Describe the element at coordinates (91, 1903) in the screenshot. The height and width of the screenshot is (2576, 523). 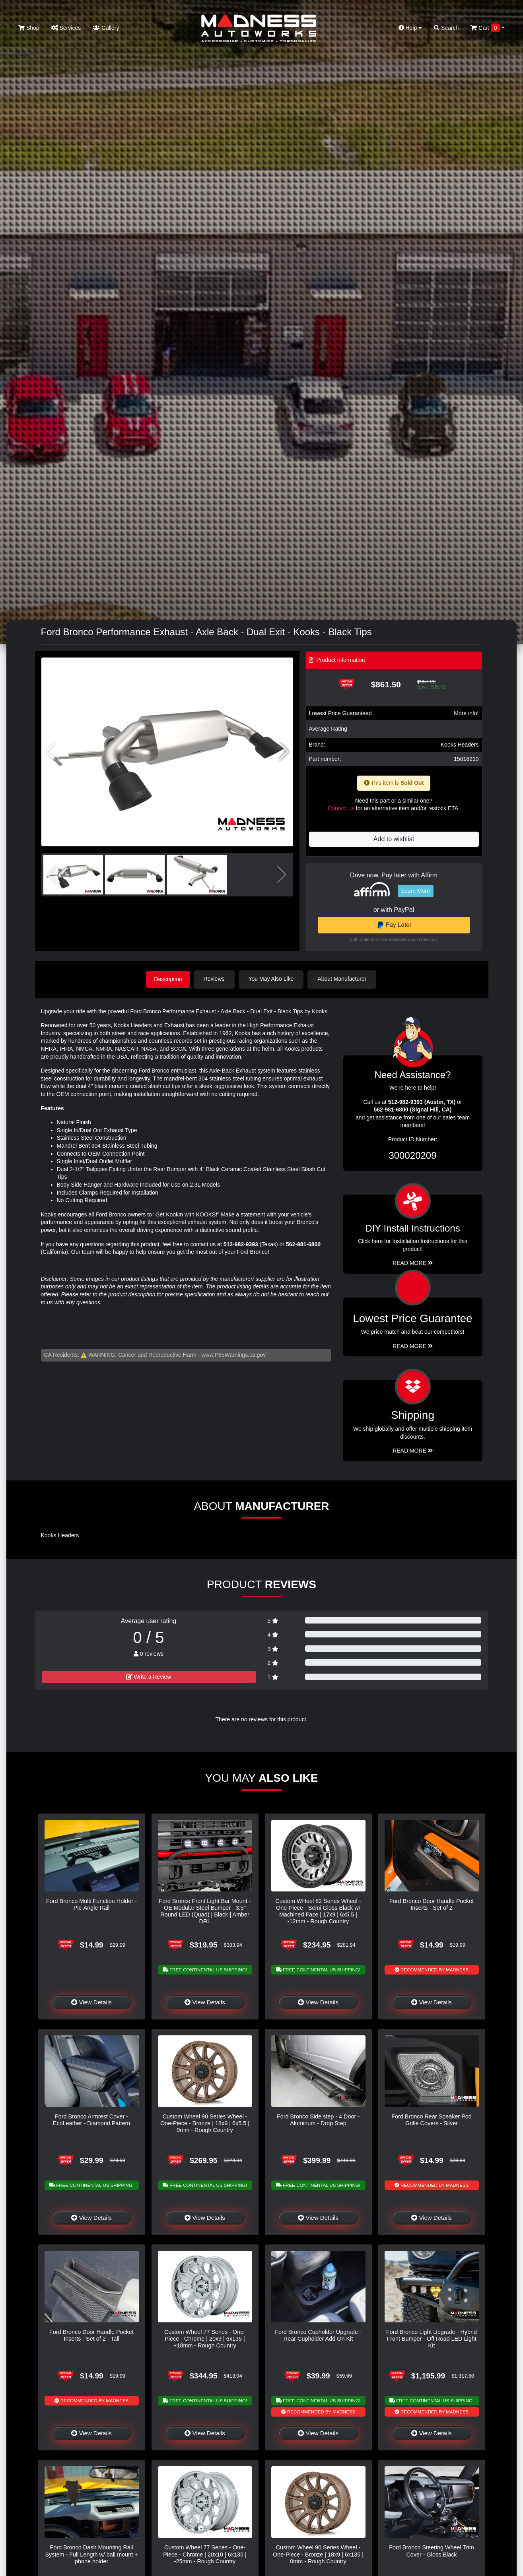
I see `Ford Bronco Multi Function Holder - Pic-Angle Rail` at that location.